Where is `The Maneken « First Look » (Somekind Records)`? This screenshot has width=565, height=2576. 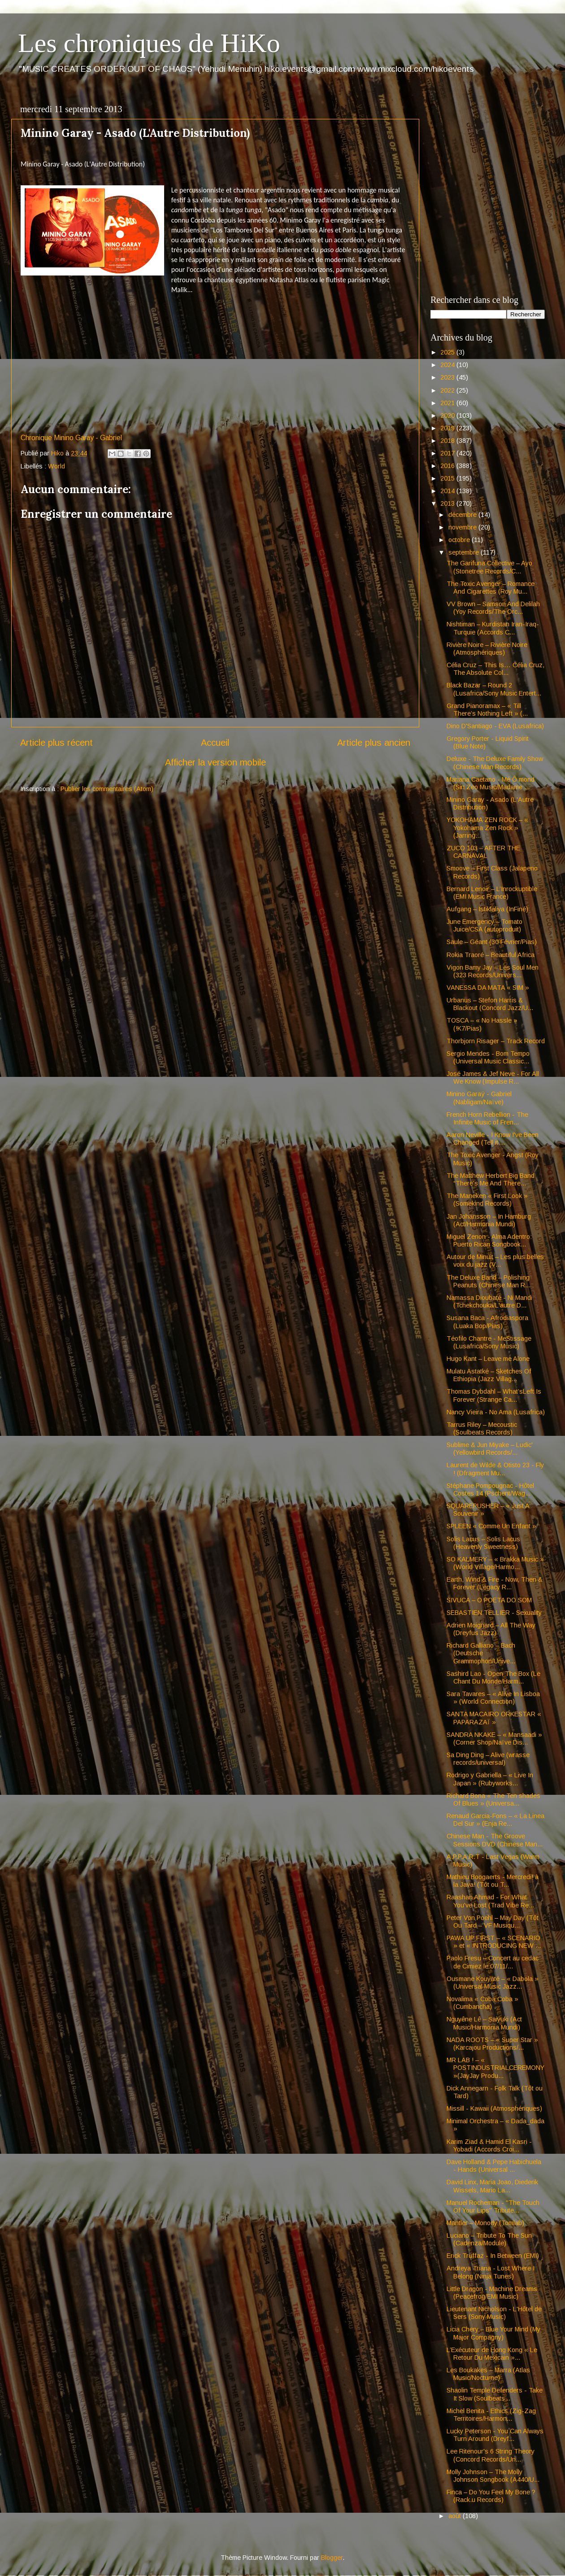 The Maneken « First Look » (Somekind Records) is located at coordinates (487, 1199).